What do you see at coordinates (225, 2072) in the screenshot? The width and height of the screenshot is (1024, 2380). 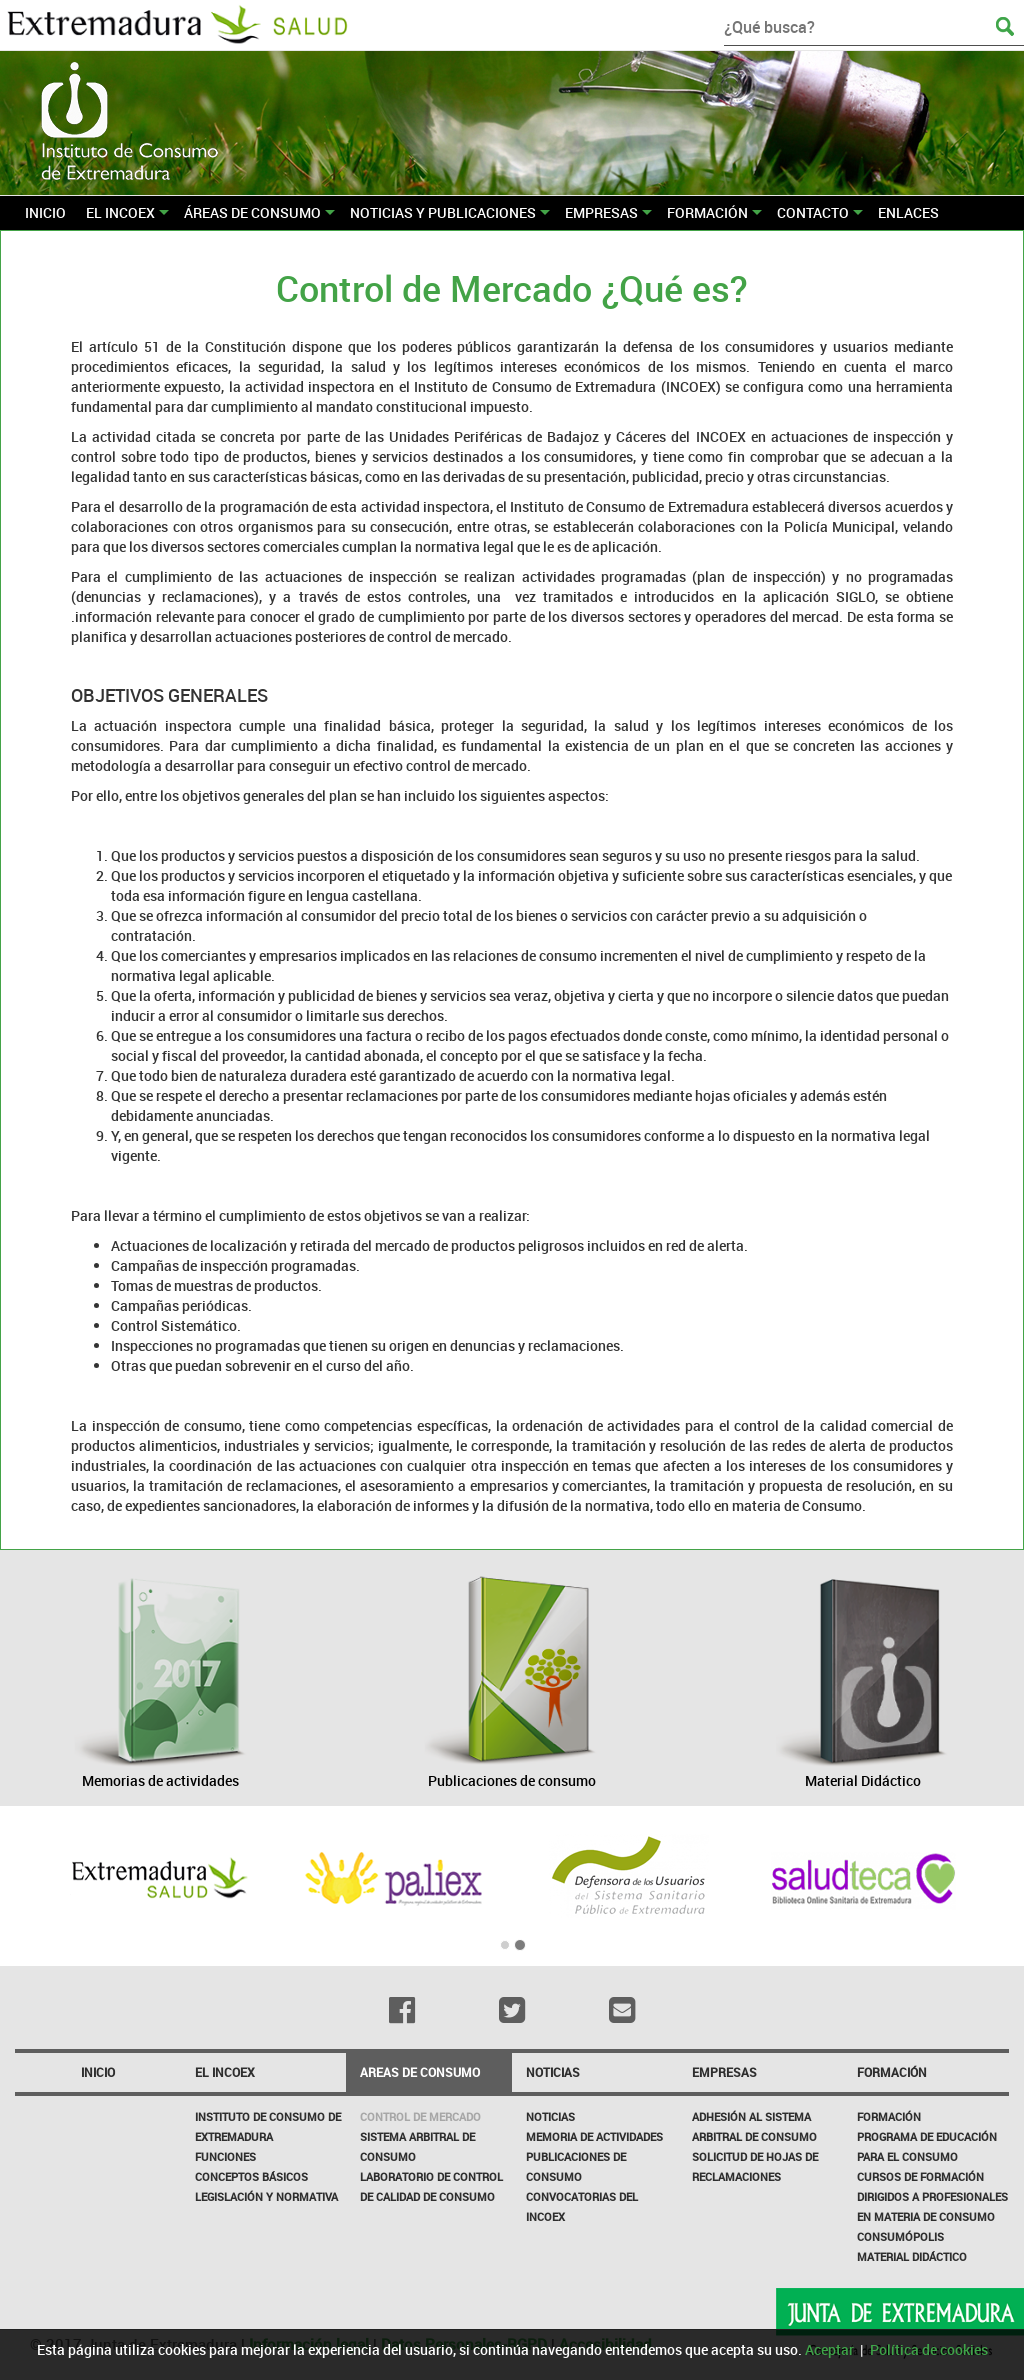 I see `El incoex` at bounding box center [225, 2072].